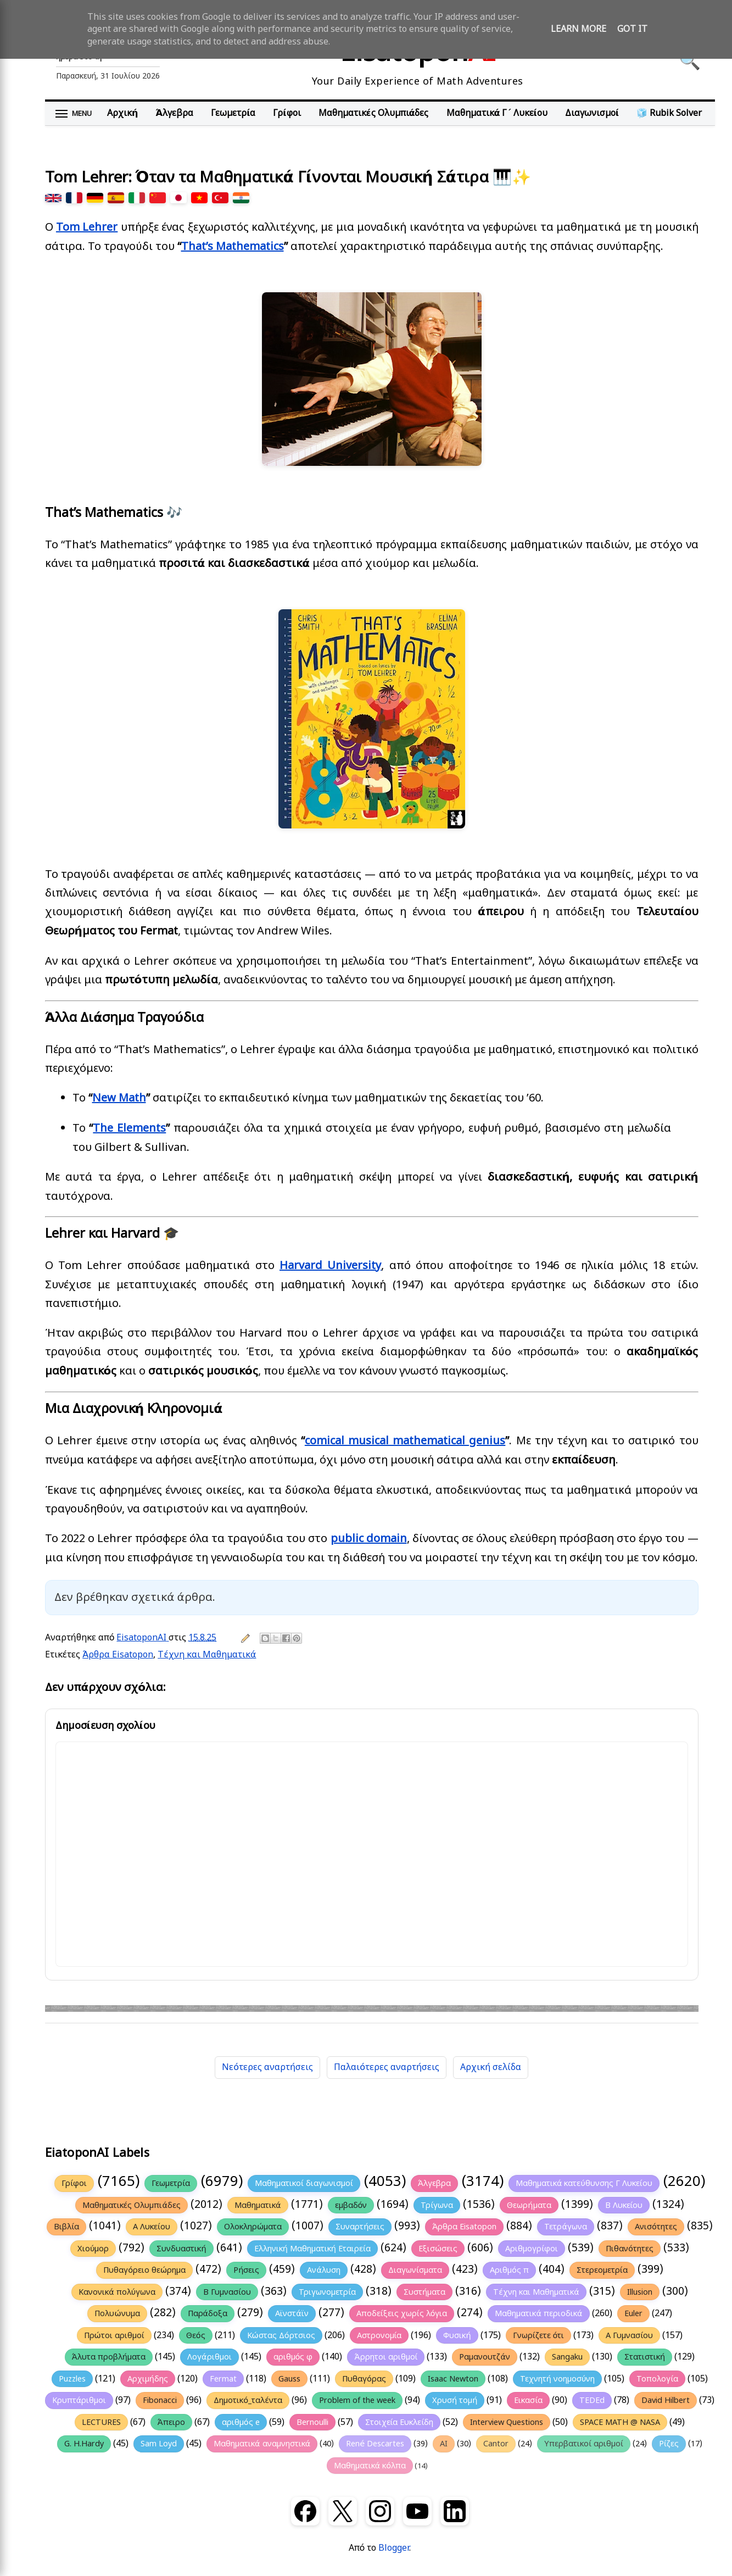  Describe the element at coordinates (364, 2379) in the screenshot. I see `Πυθαγόρας` at that location.